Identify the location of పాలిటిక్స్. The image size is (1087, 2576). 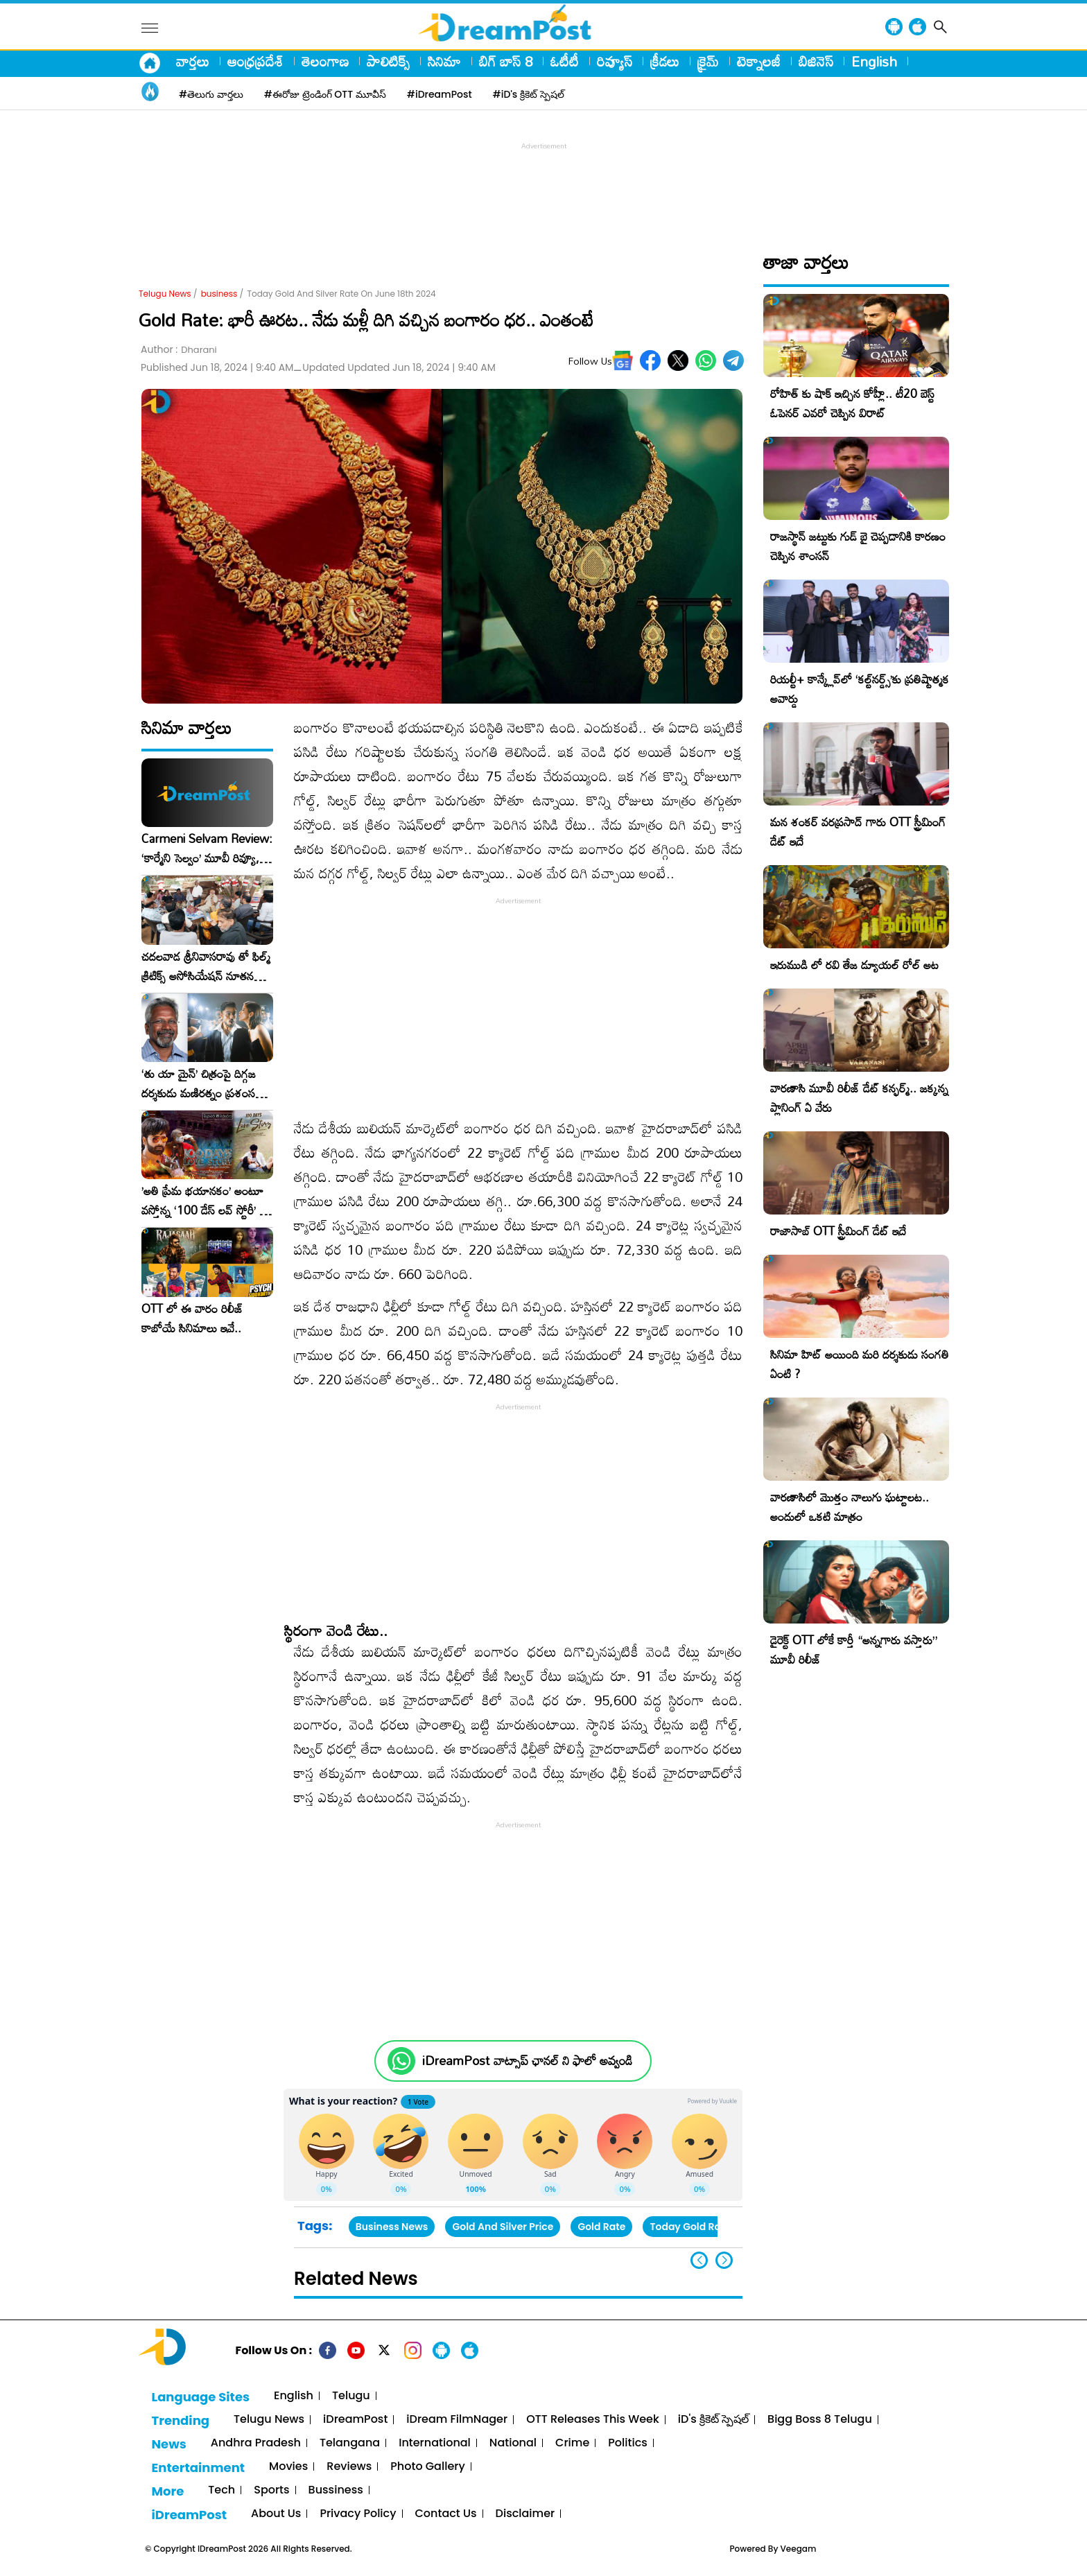
(388, 61).